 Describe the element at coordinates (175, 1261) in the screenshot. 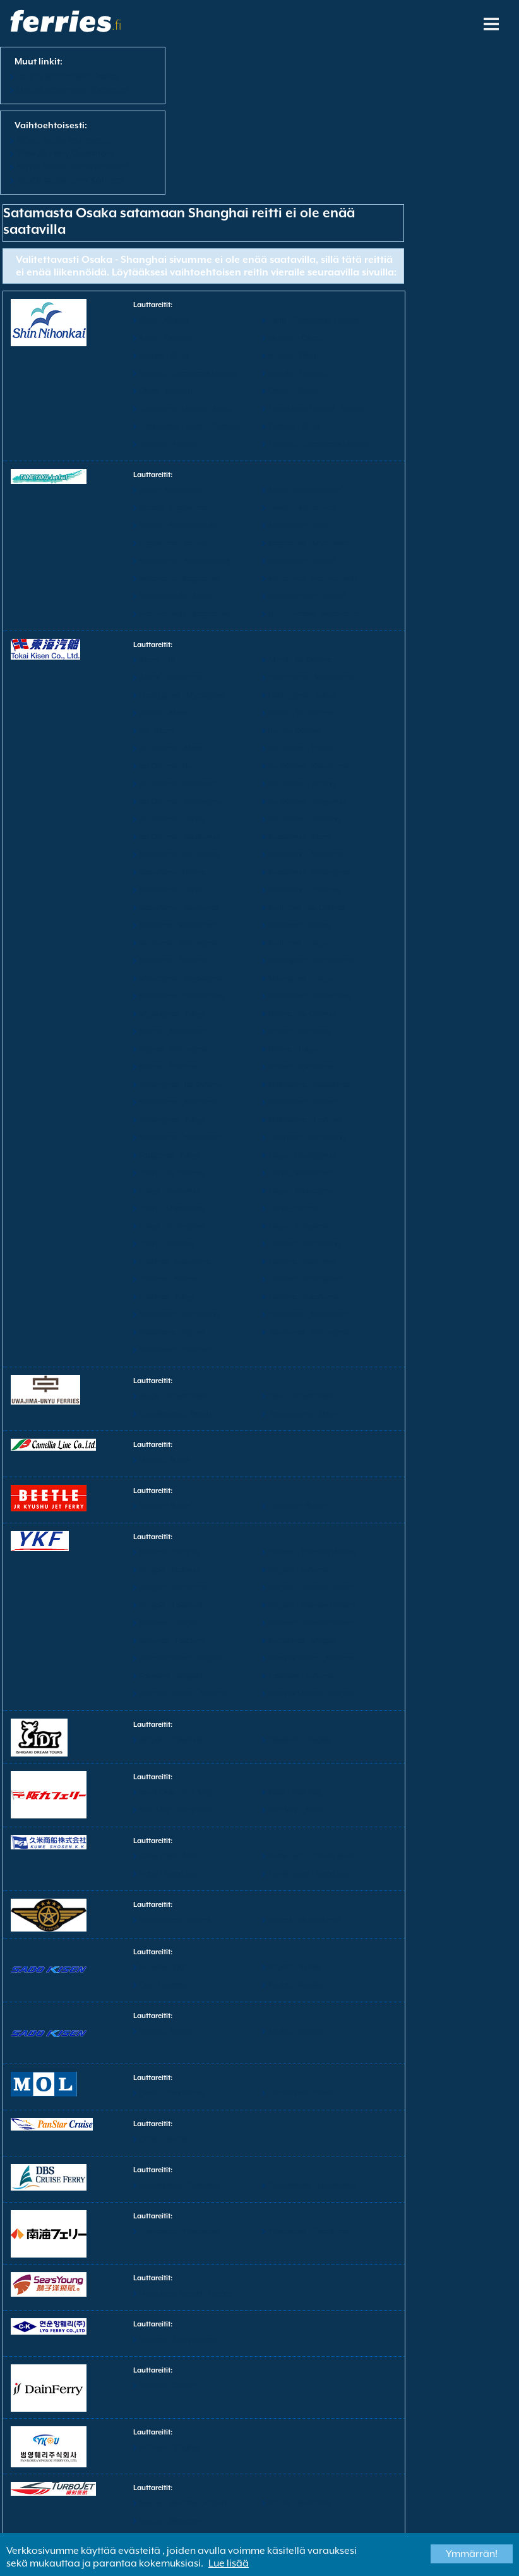

I see `Toshima - Kozushima` at that location.